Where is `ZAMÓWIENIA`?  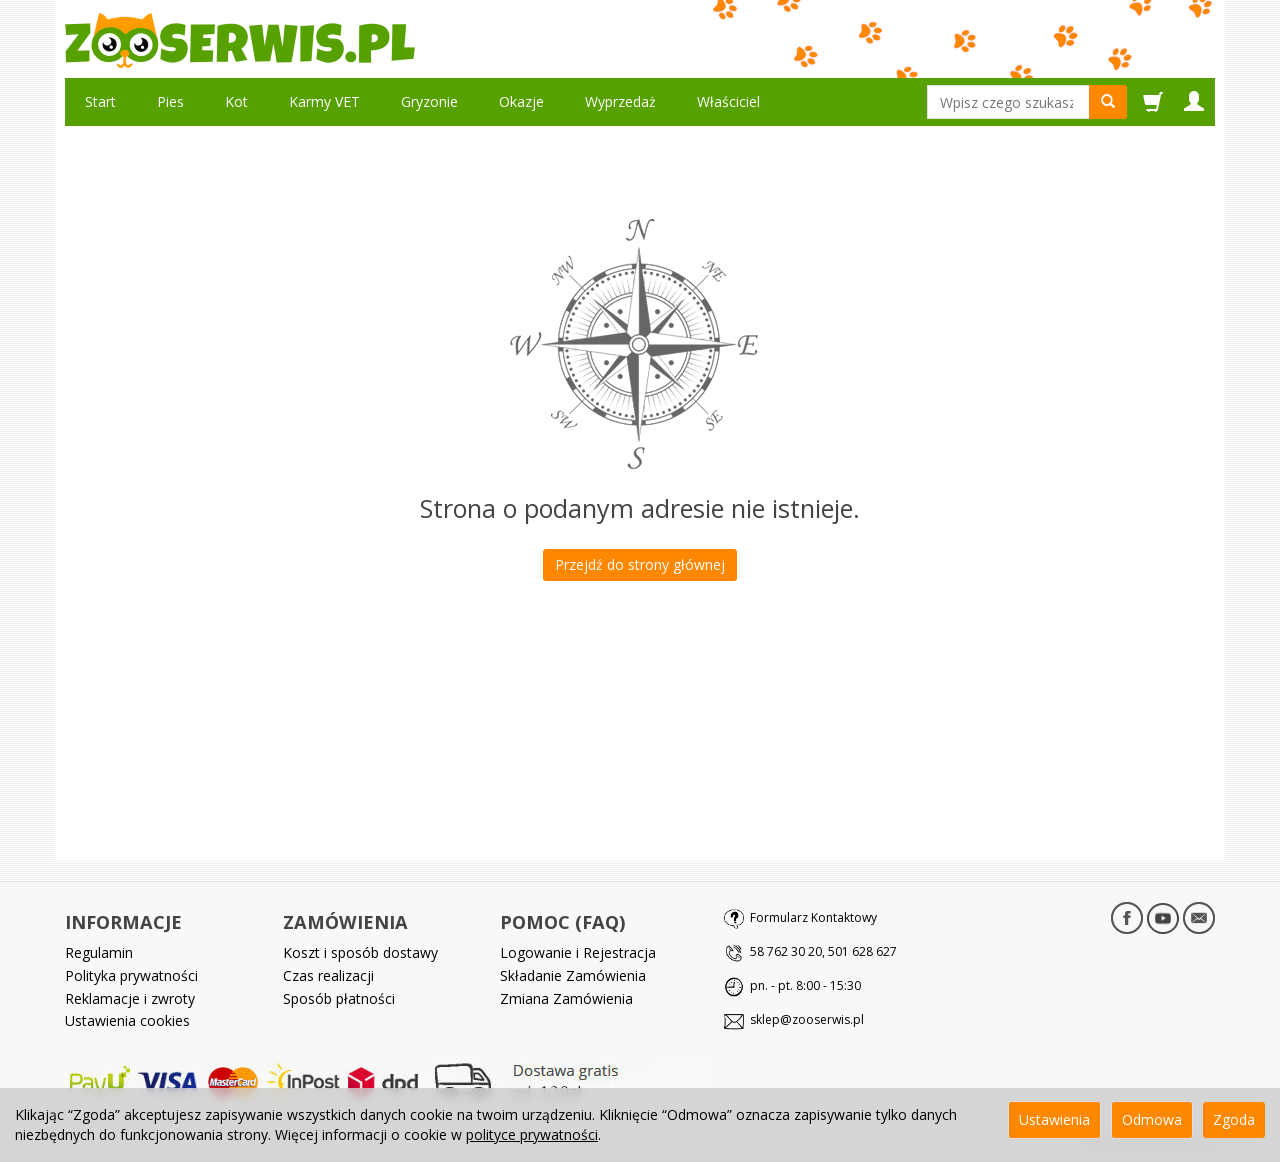 ZAMÓWIENIA is located at coordinates (345, 922).